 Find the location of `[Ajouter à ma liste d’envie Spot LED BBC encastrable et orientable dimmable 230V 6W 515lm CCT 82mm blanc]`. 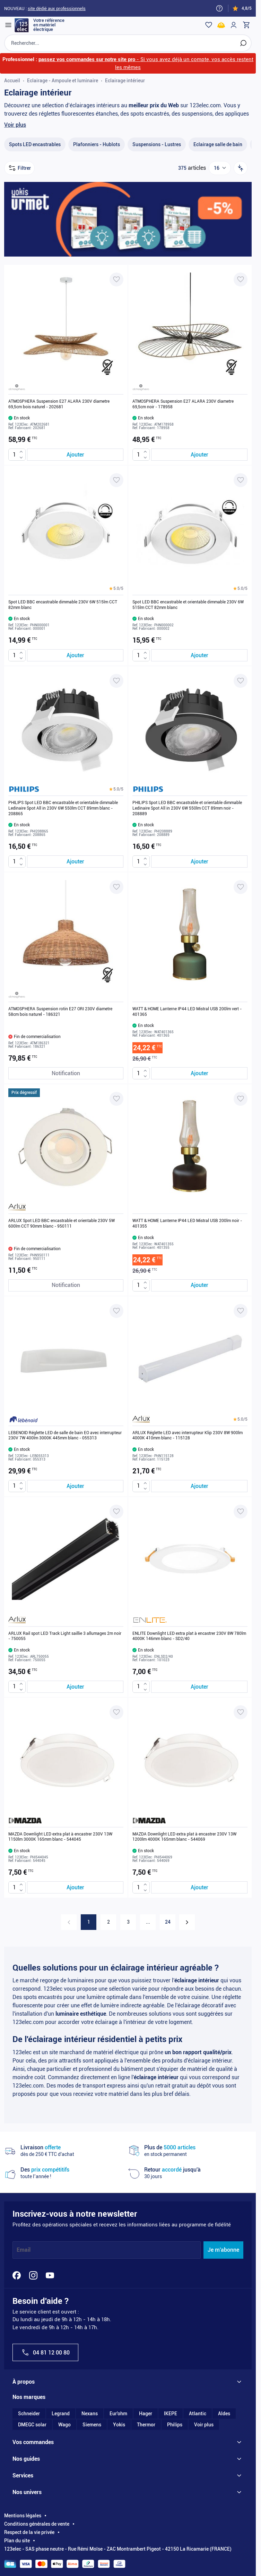

[Ajouter à ma liste d’envie Spot LED BBC encastrable et orientable dimmable 230V 6W 515lm CCT 82mm blanc] is located at coordinates (240, 488).